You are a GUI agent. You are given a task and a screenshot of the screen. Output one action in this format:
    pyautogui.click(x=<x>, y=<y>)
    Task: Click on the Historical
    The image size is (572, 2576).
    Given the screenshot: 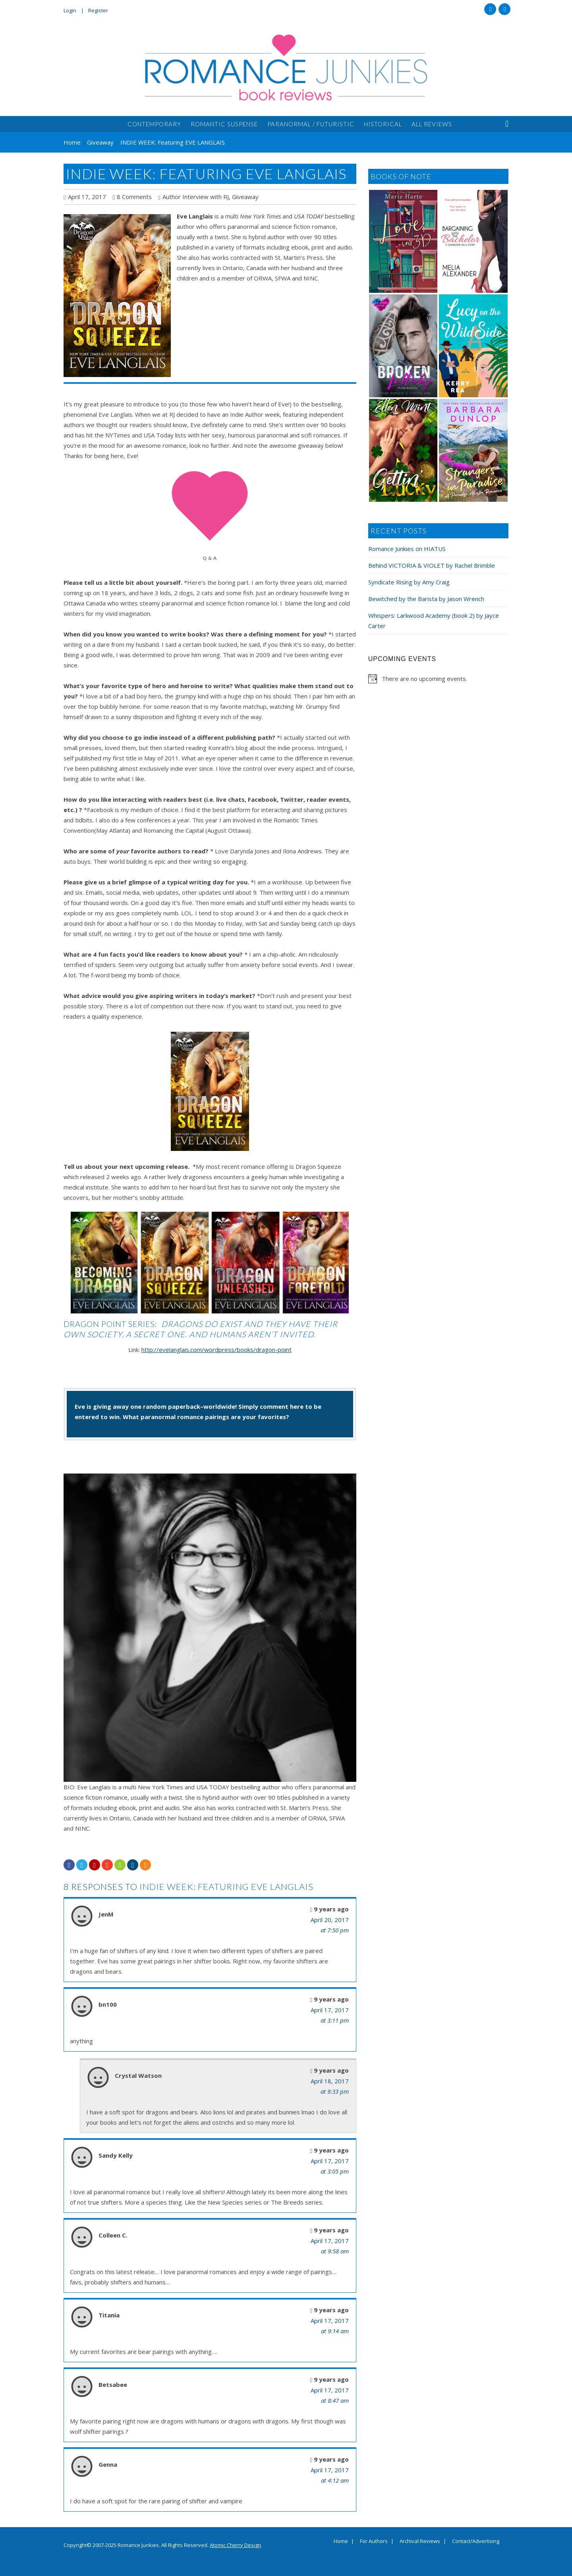 What is the action you would take?
    pyautogui.click(x=383, y=124)
    